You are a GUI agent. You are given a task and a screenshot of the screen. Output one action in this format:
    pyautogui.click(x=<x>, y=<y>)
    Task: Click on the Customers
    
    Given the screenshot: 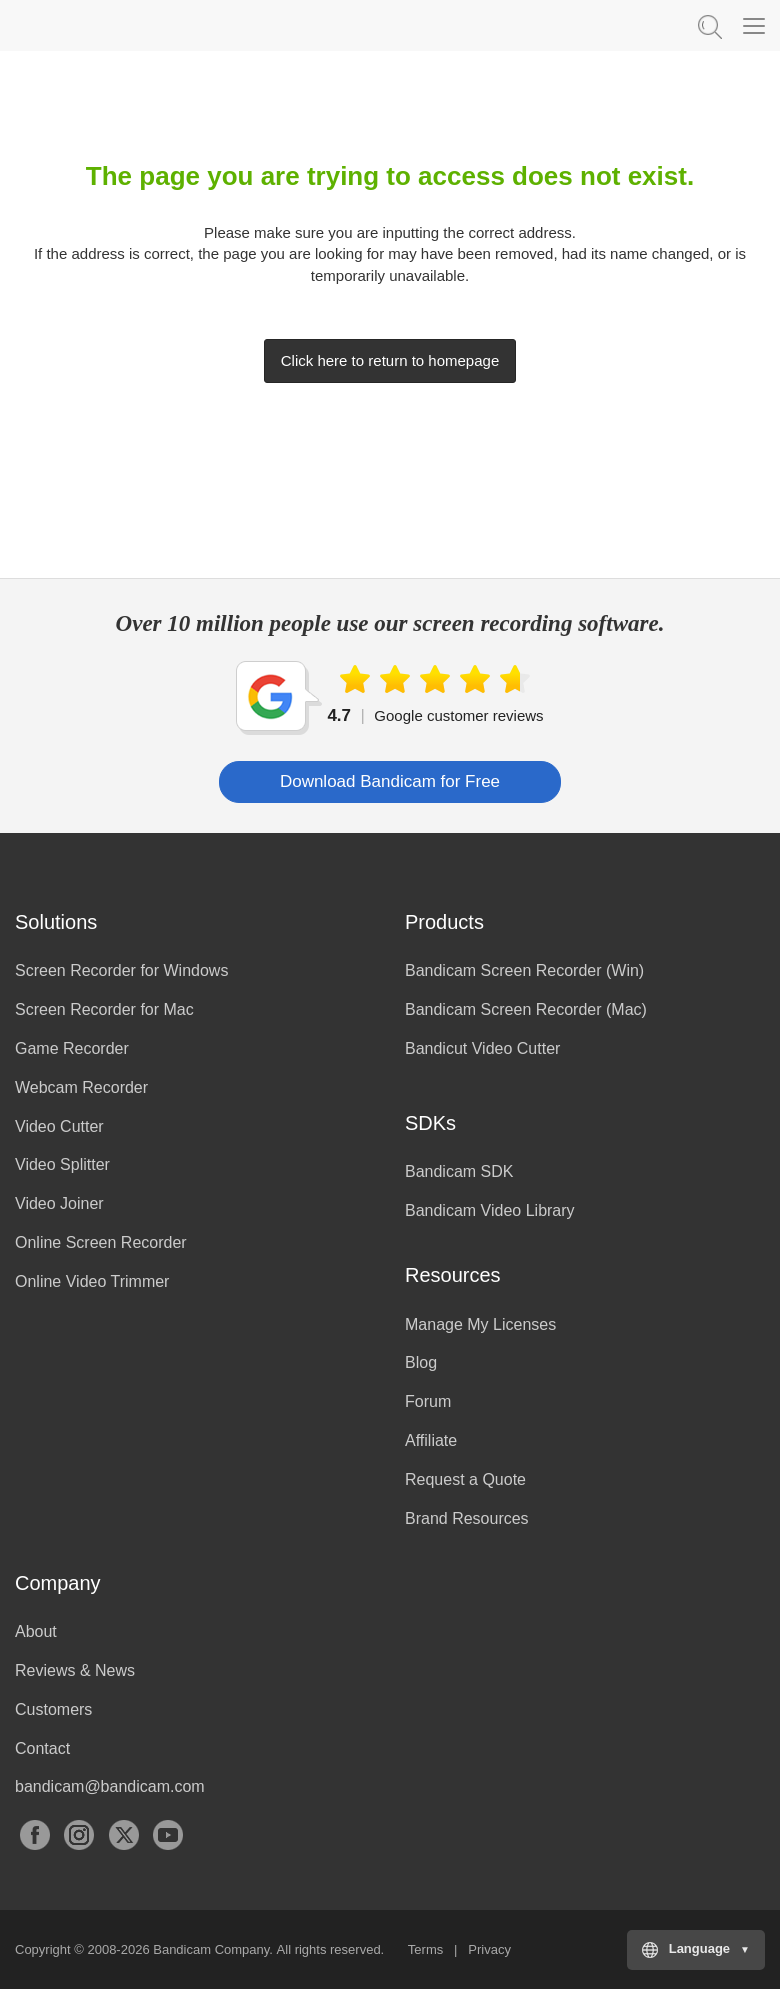 What is the action you would take?
    pyautogui.click(x=53, y=1709)
    